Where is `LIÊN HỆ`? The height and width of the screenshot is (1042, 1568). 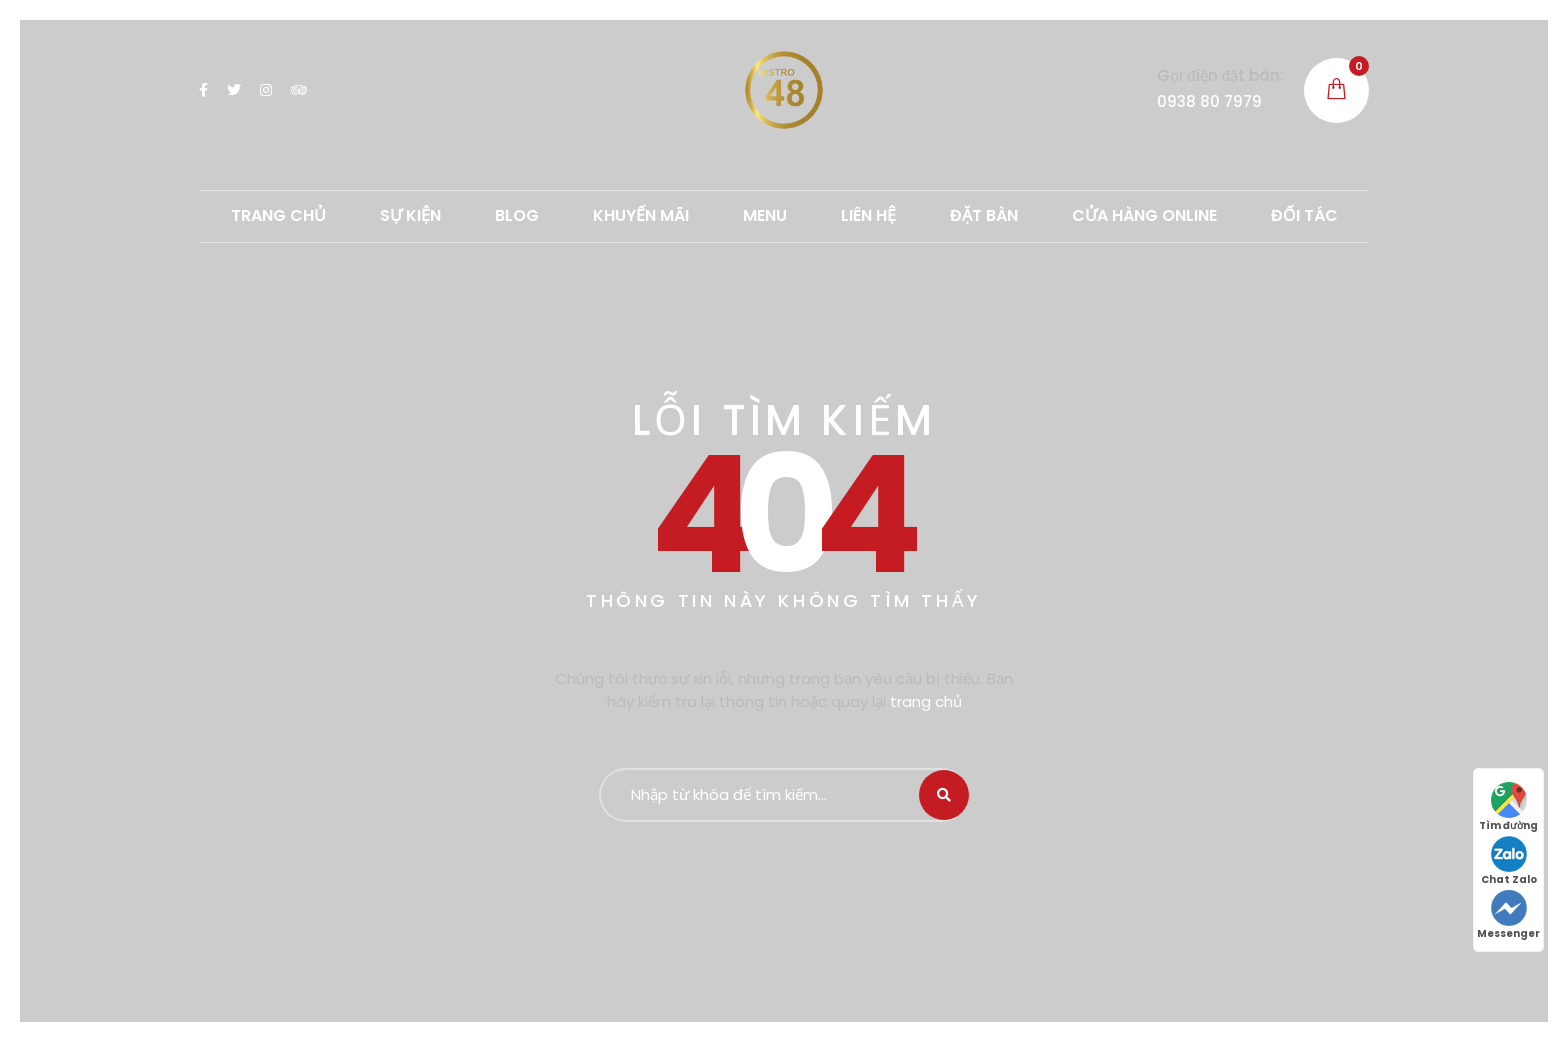 LIÊN HỆ is located at coordinates (868, 215).